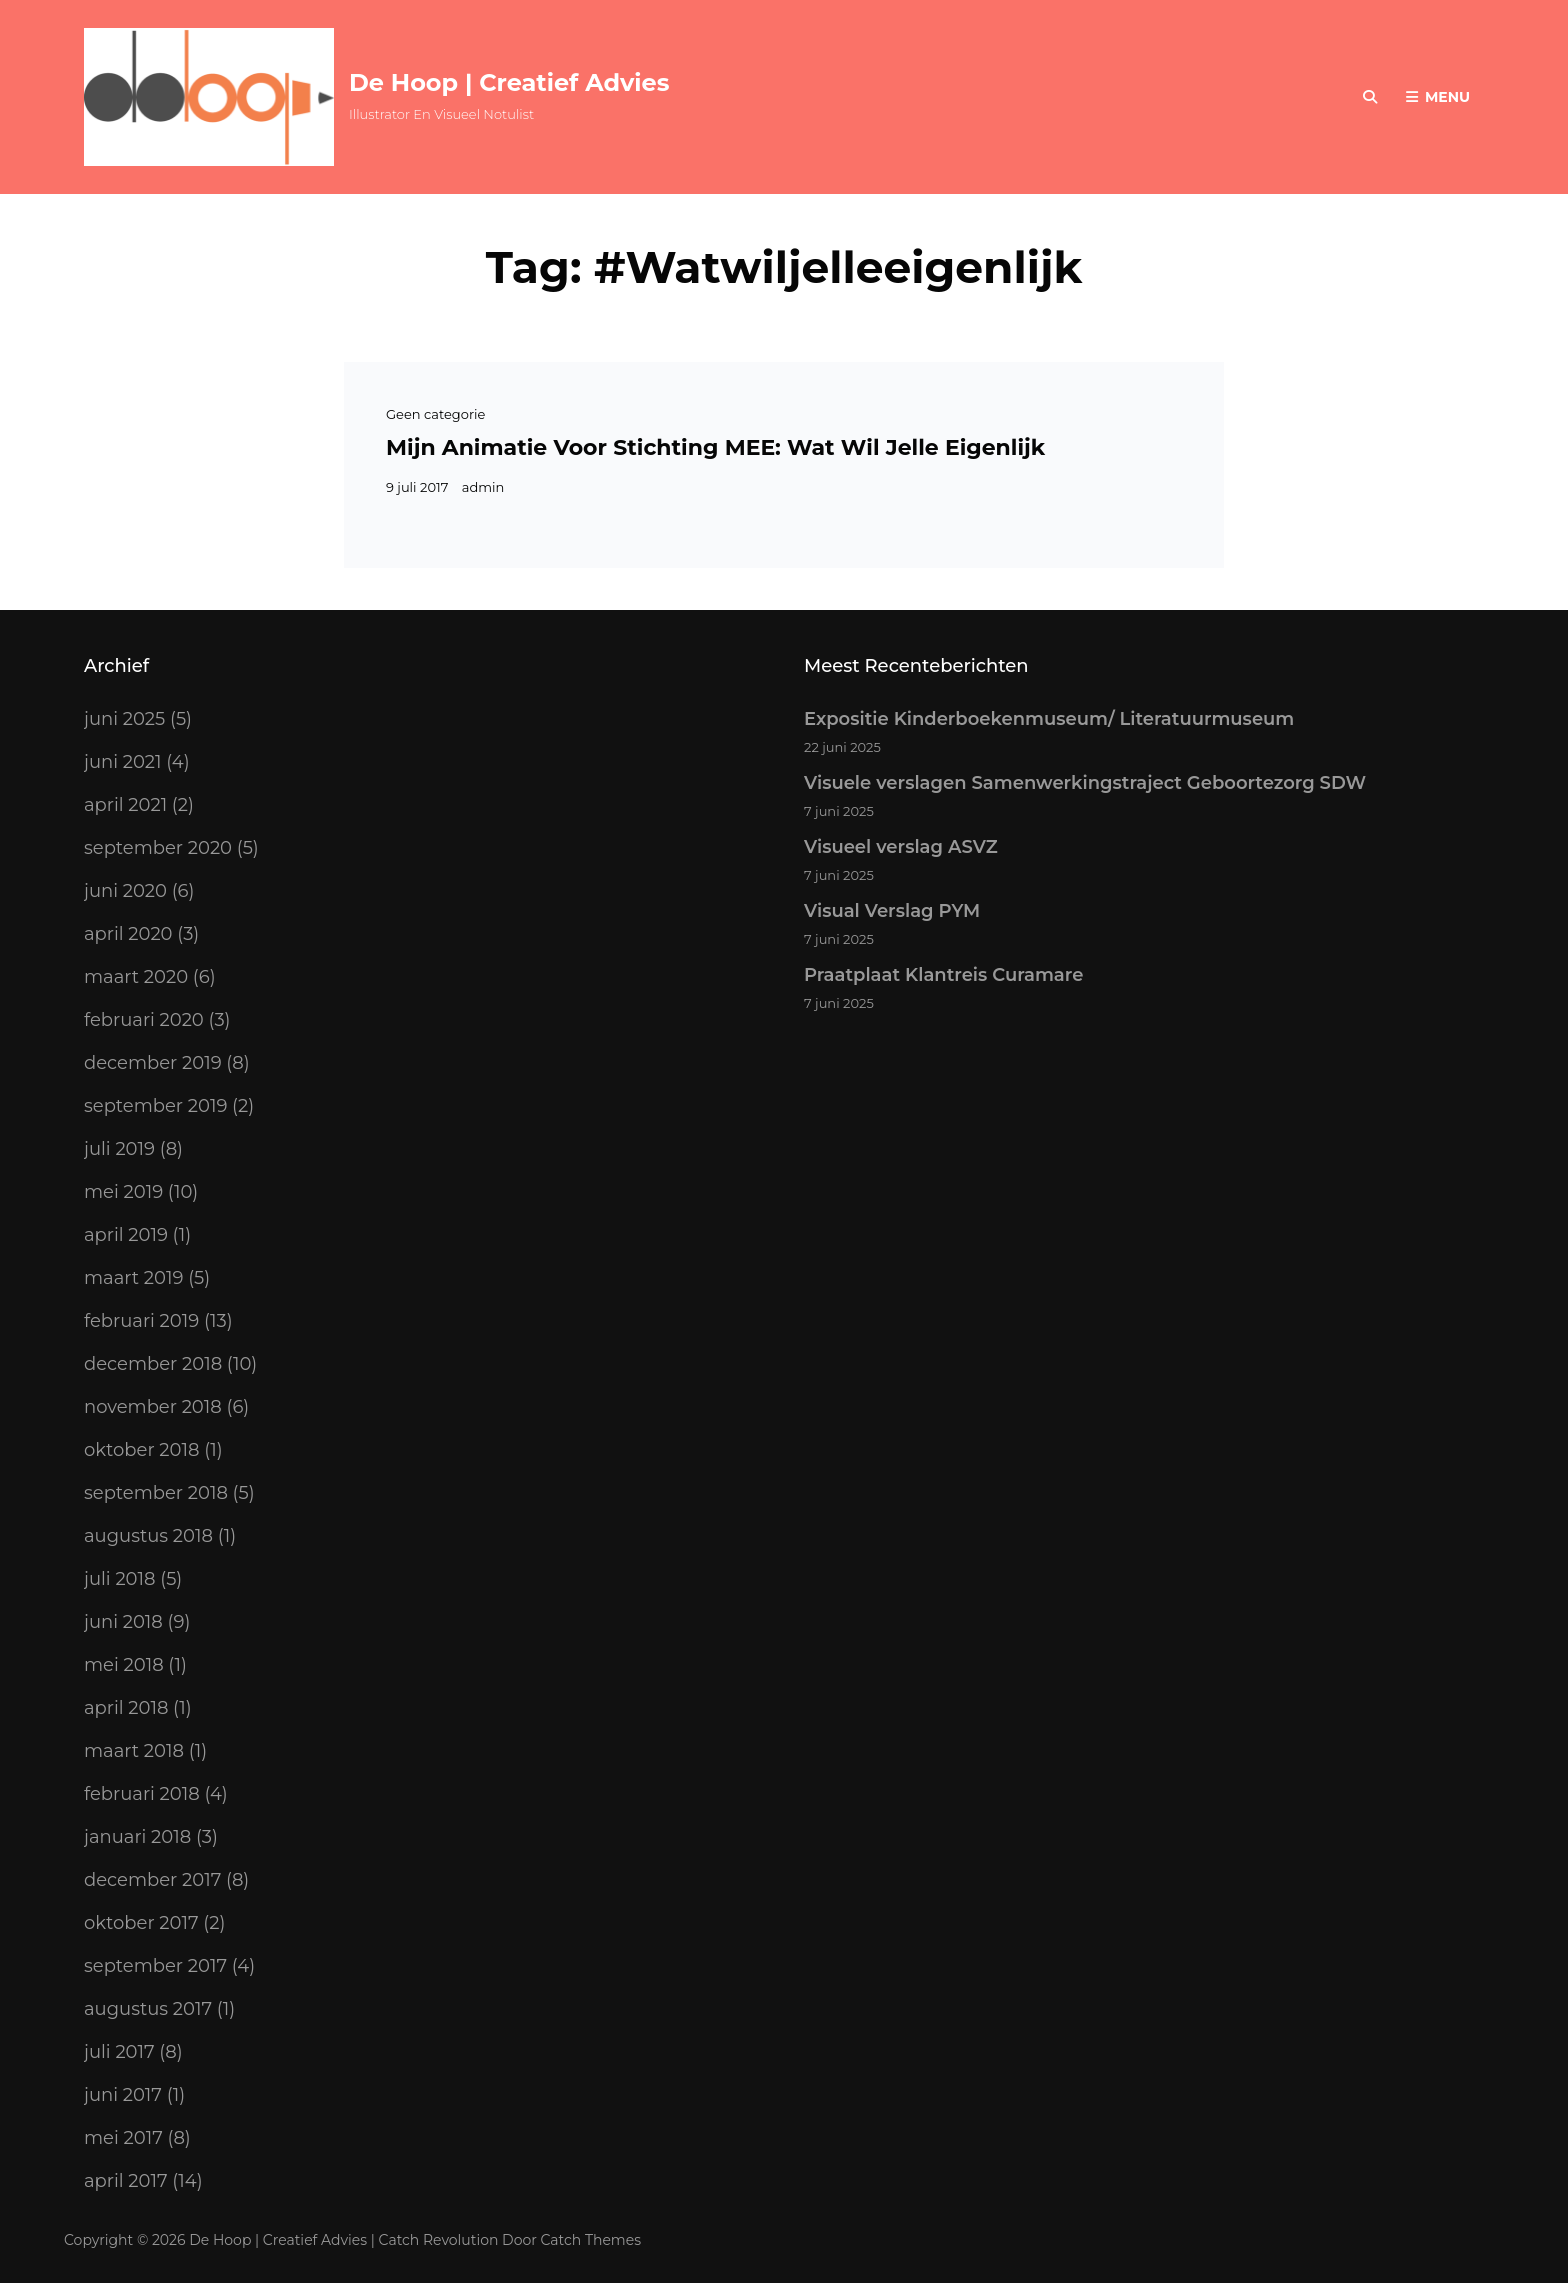 The width and height of the screenshot is (1568, 2283). Describe the element at coordinates (148, 1536) in the screenshot. I see `augustus 2018` at that location.